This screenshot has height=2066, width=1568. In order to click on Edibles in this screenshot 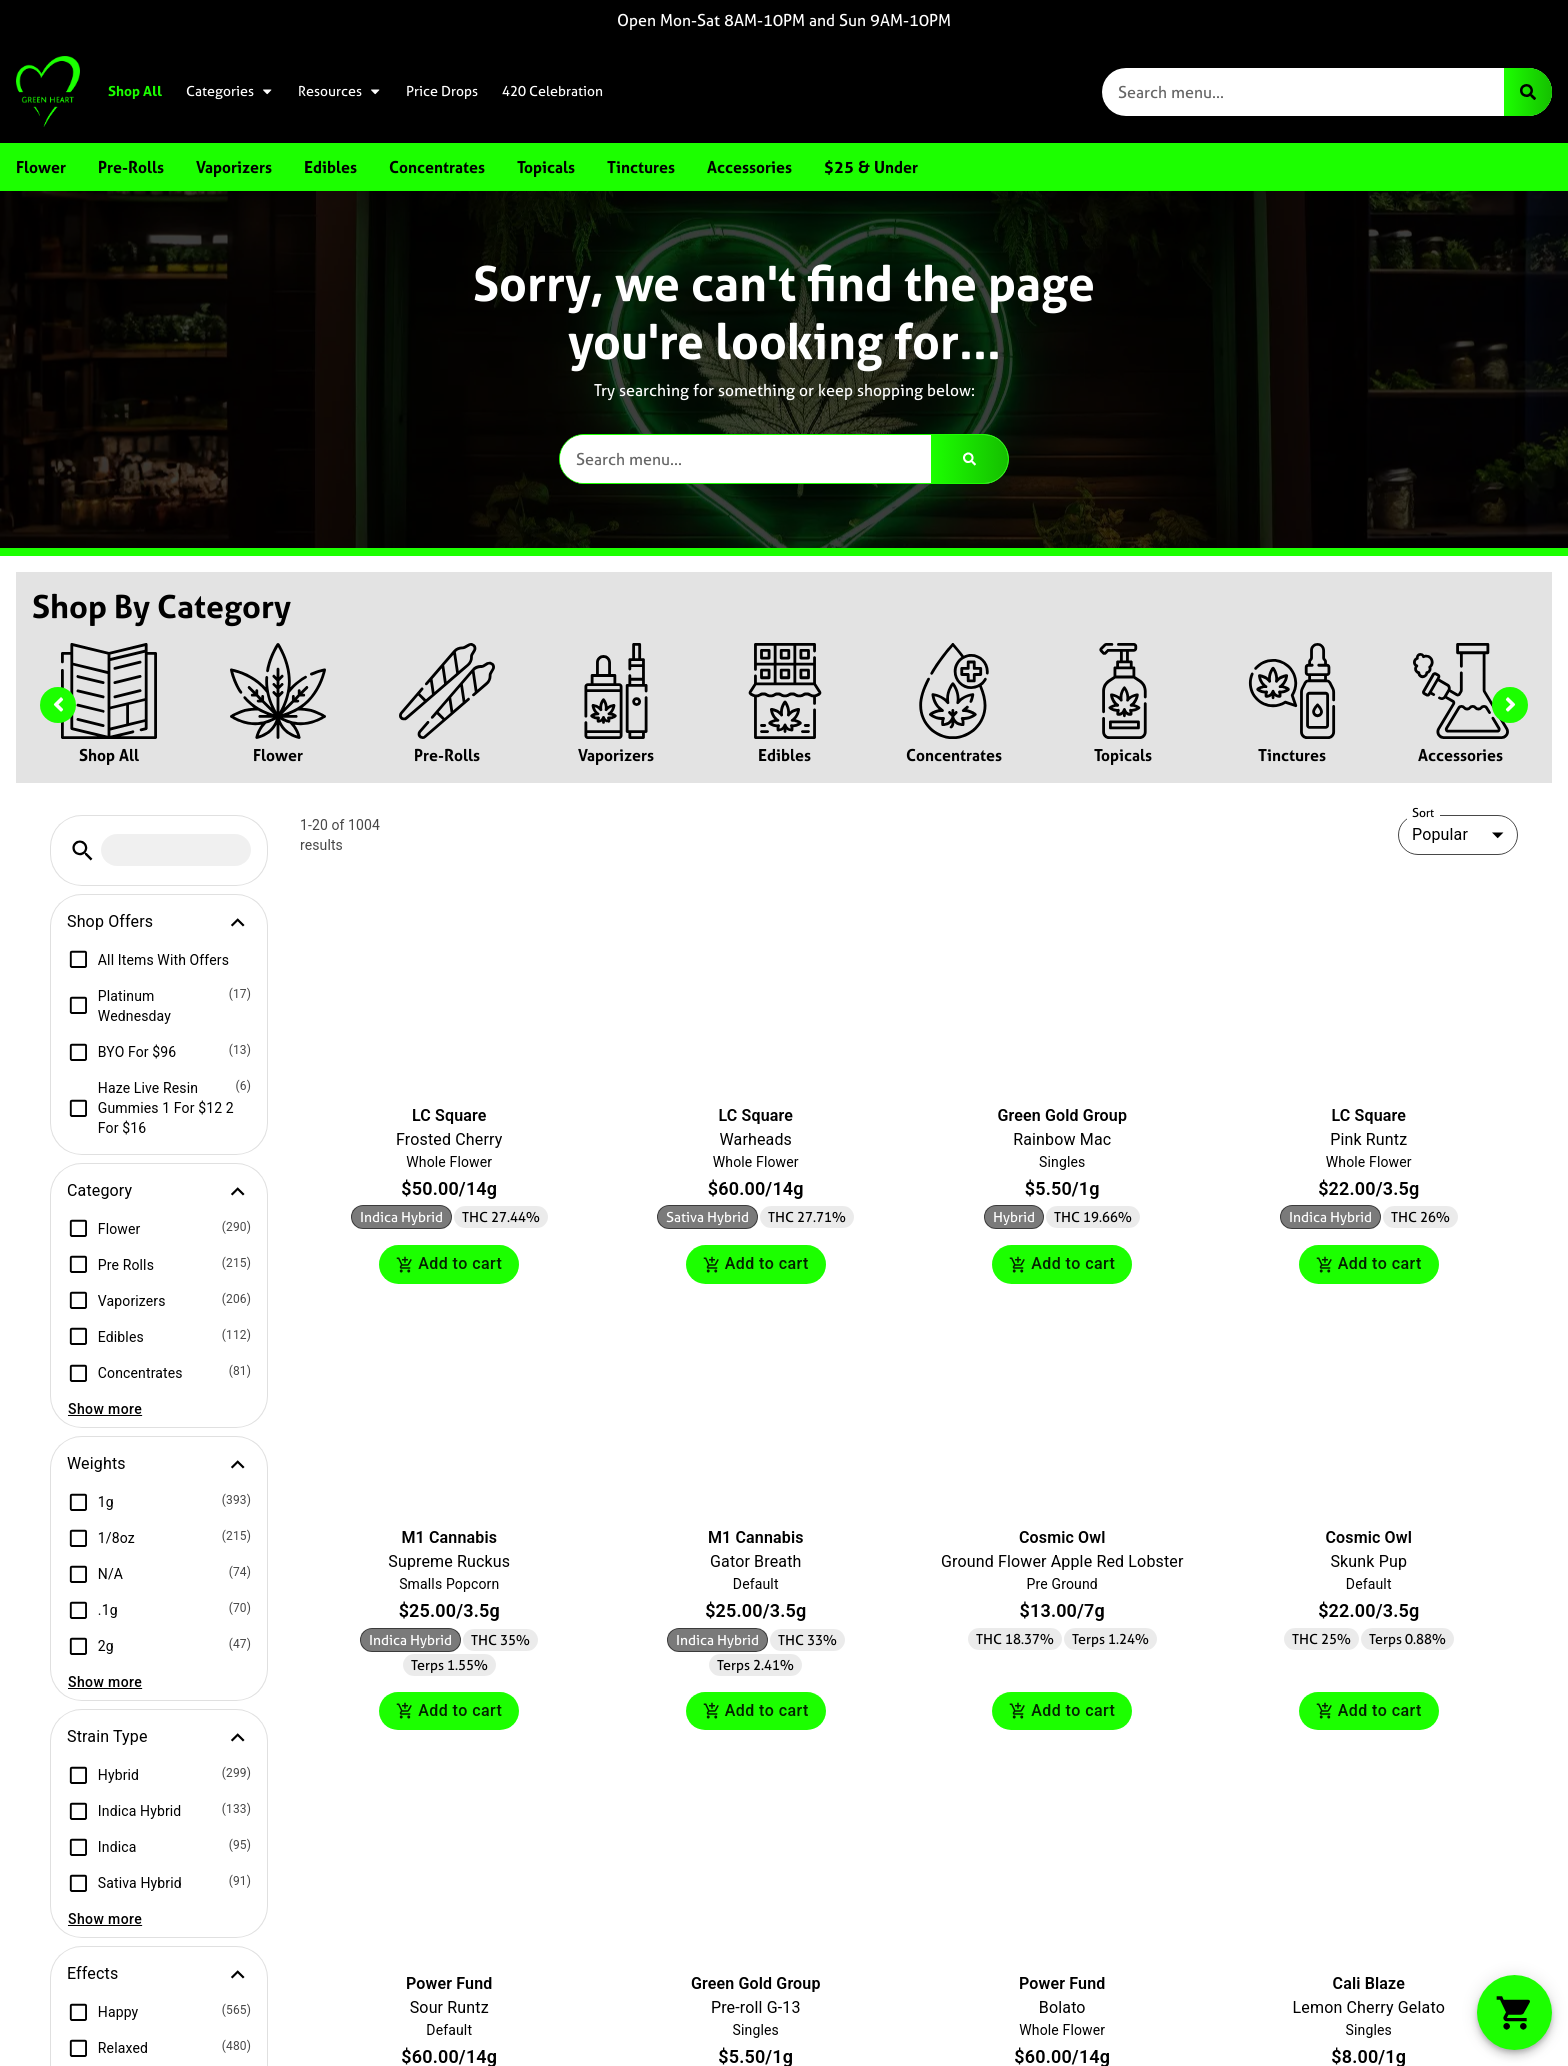, I will do `click(784, 755)`.